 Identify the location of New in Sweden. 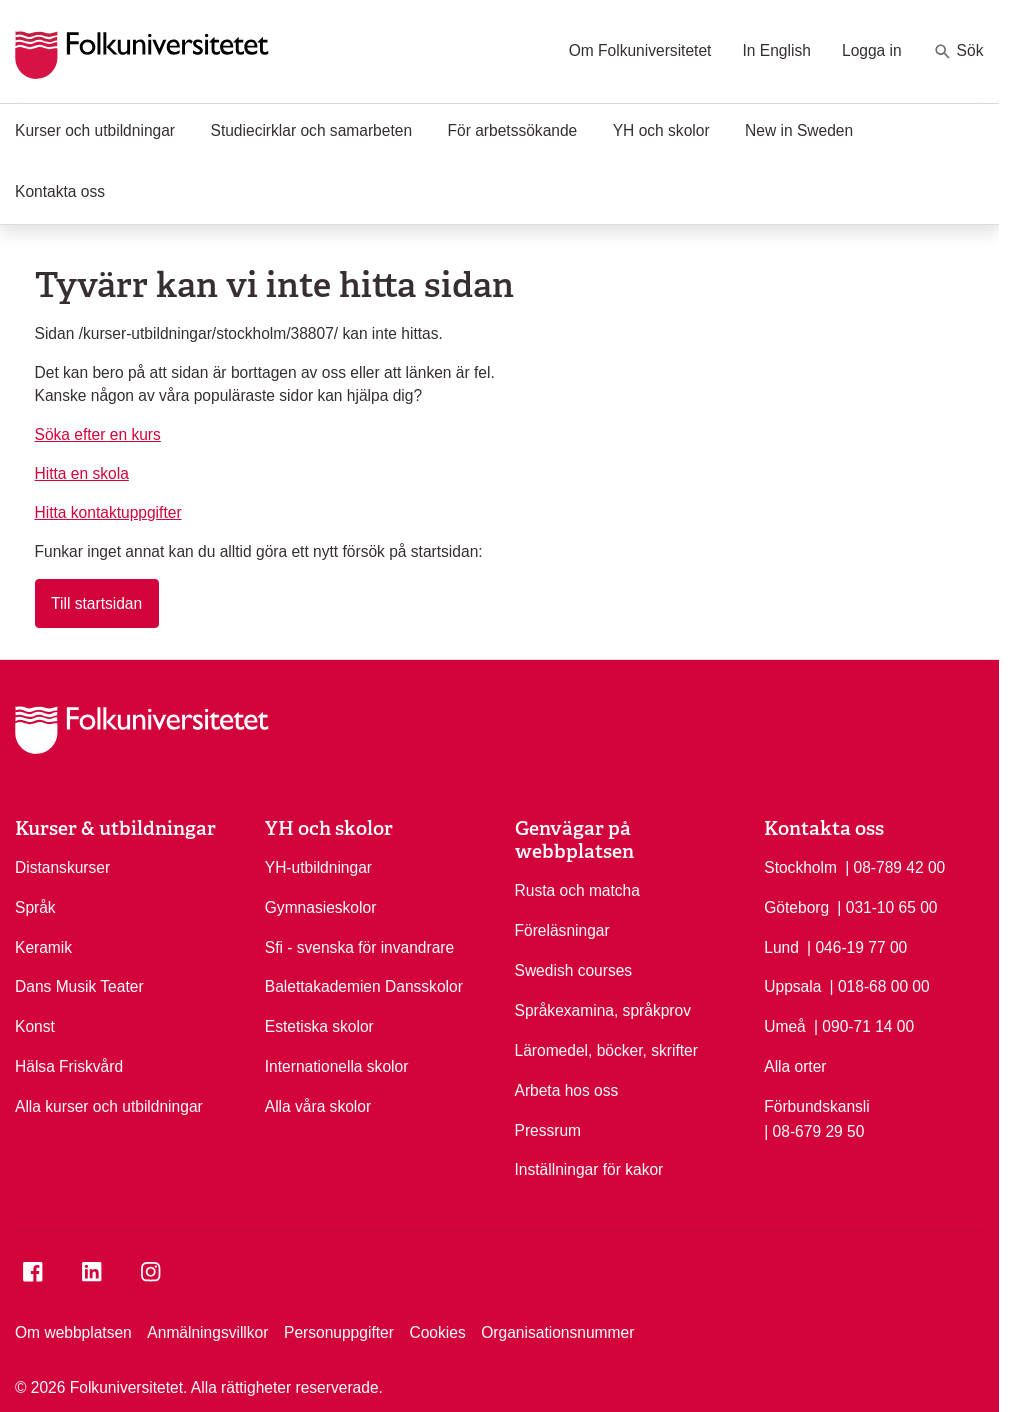
(799, 130).